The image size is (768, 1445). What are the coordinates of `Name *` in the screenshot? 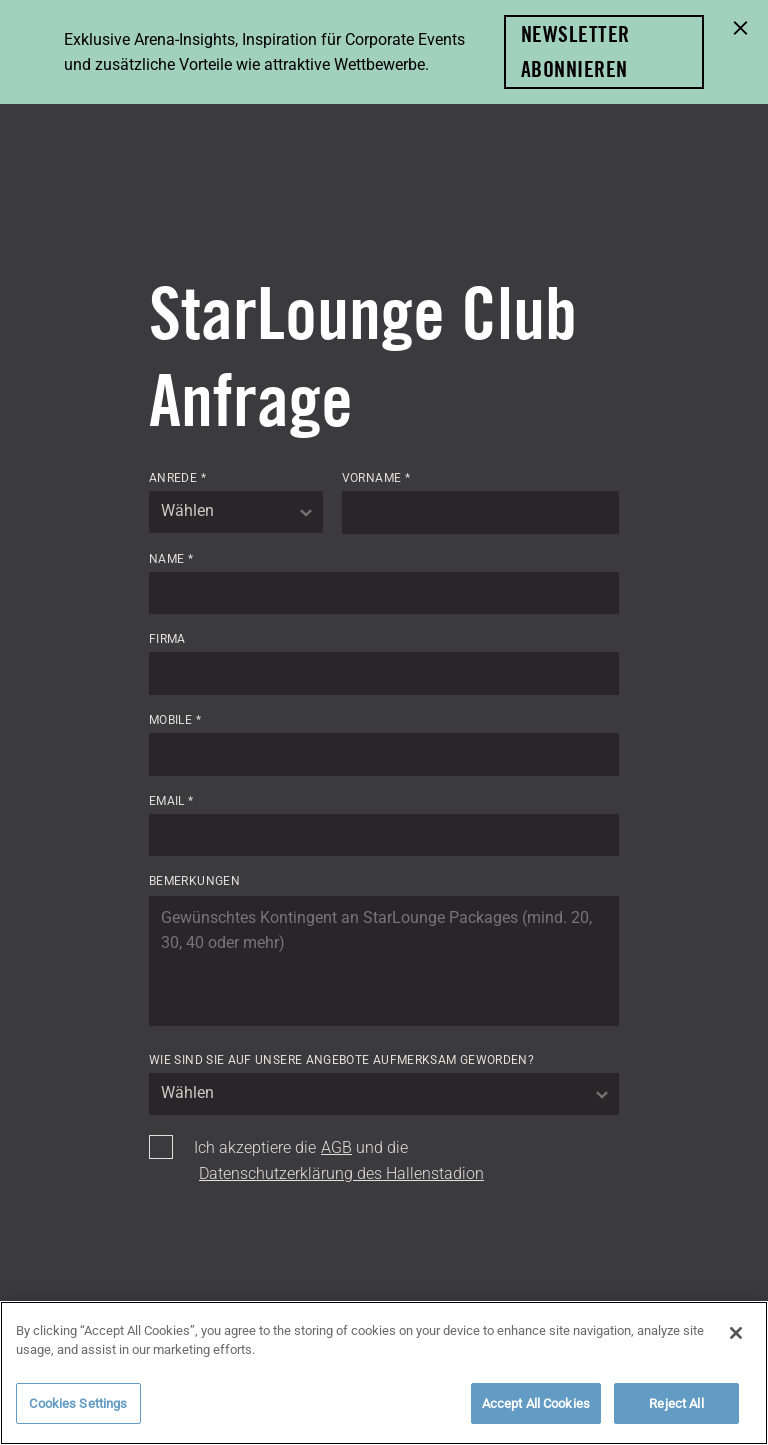 It's located at (171, 559).